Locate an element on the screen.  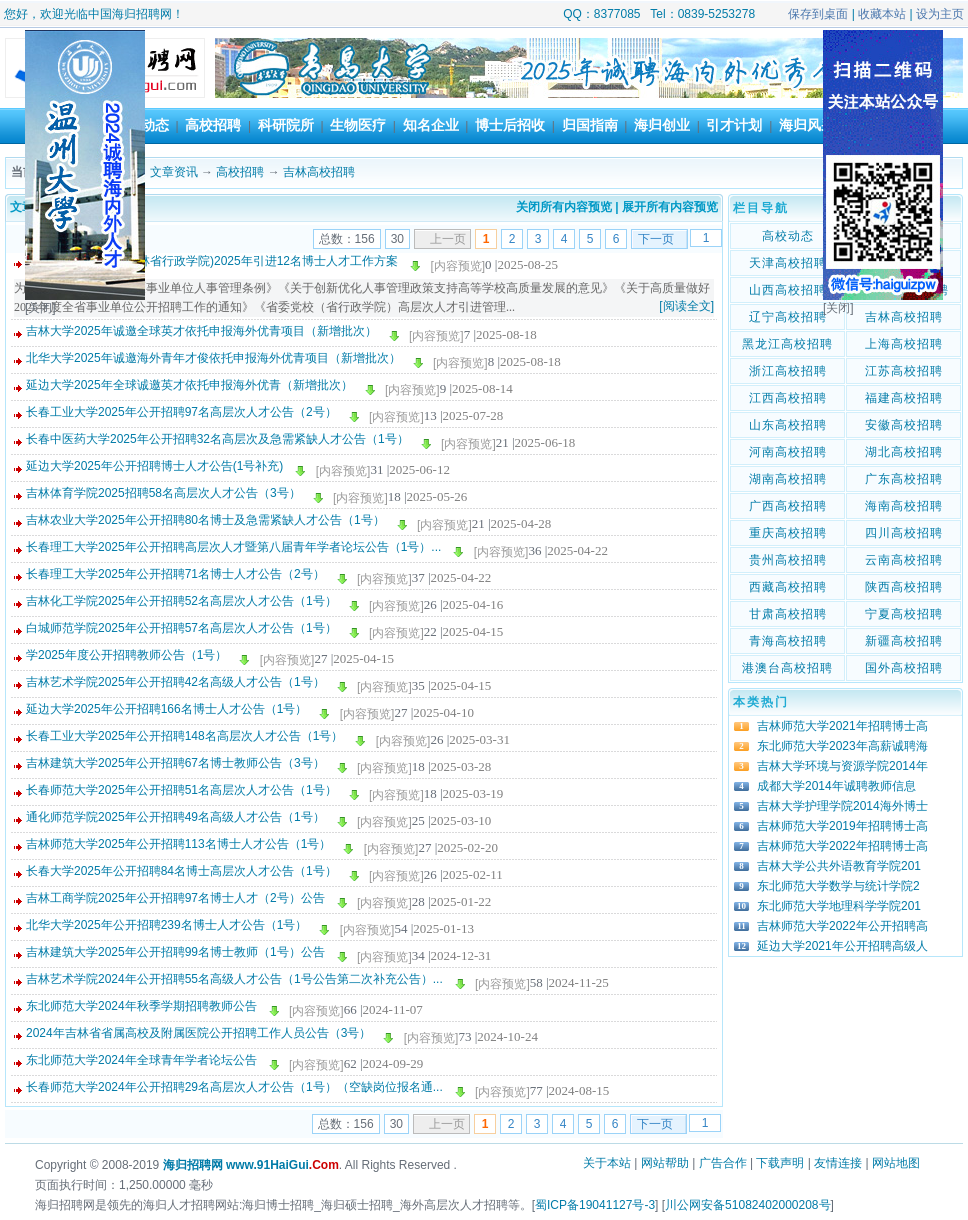
关于本站 is located at coordinates (607, 1163).